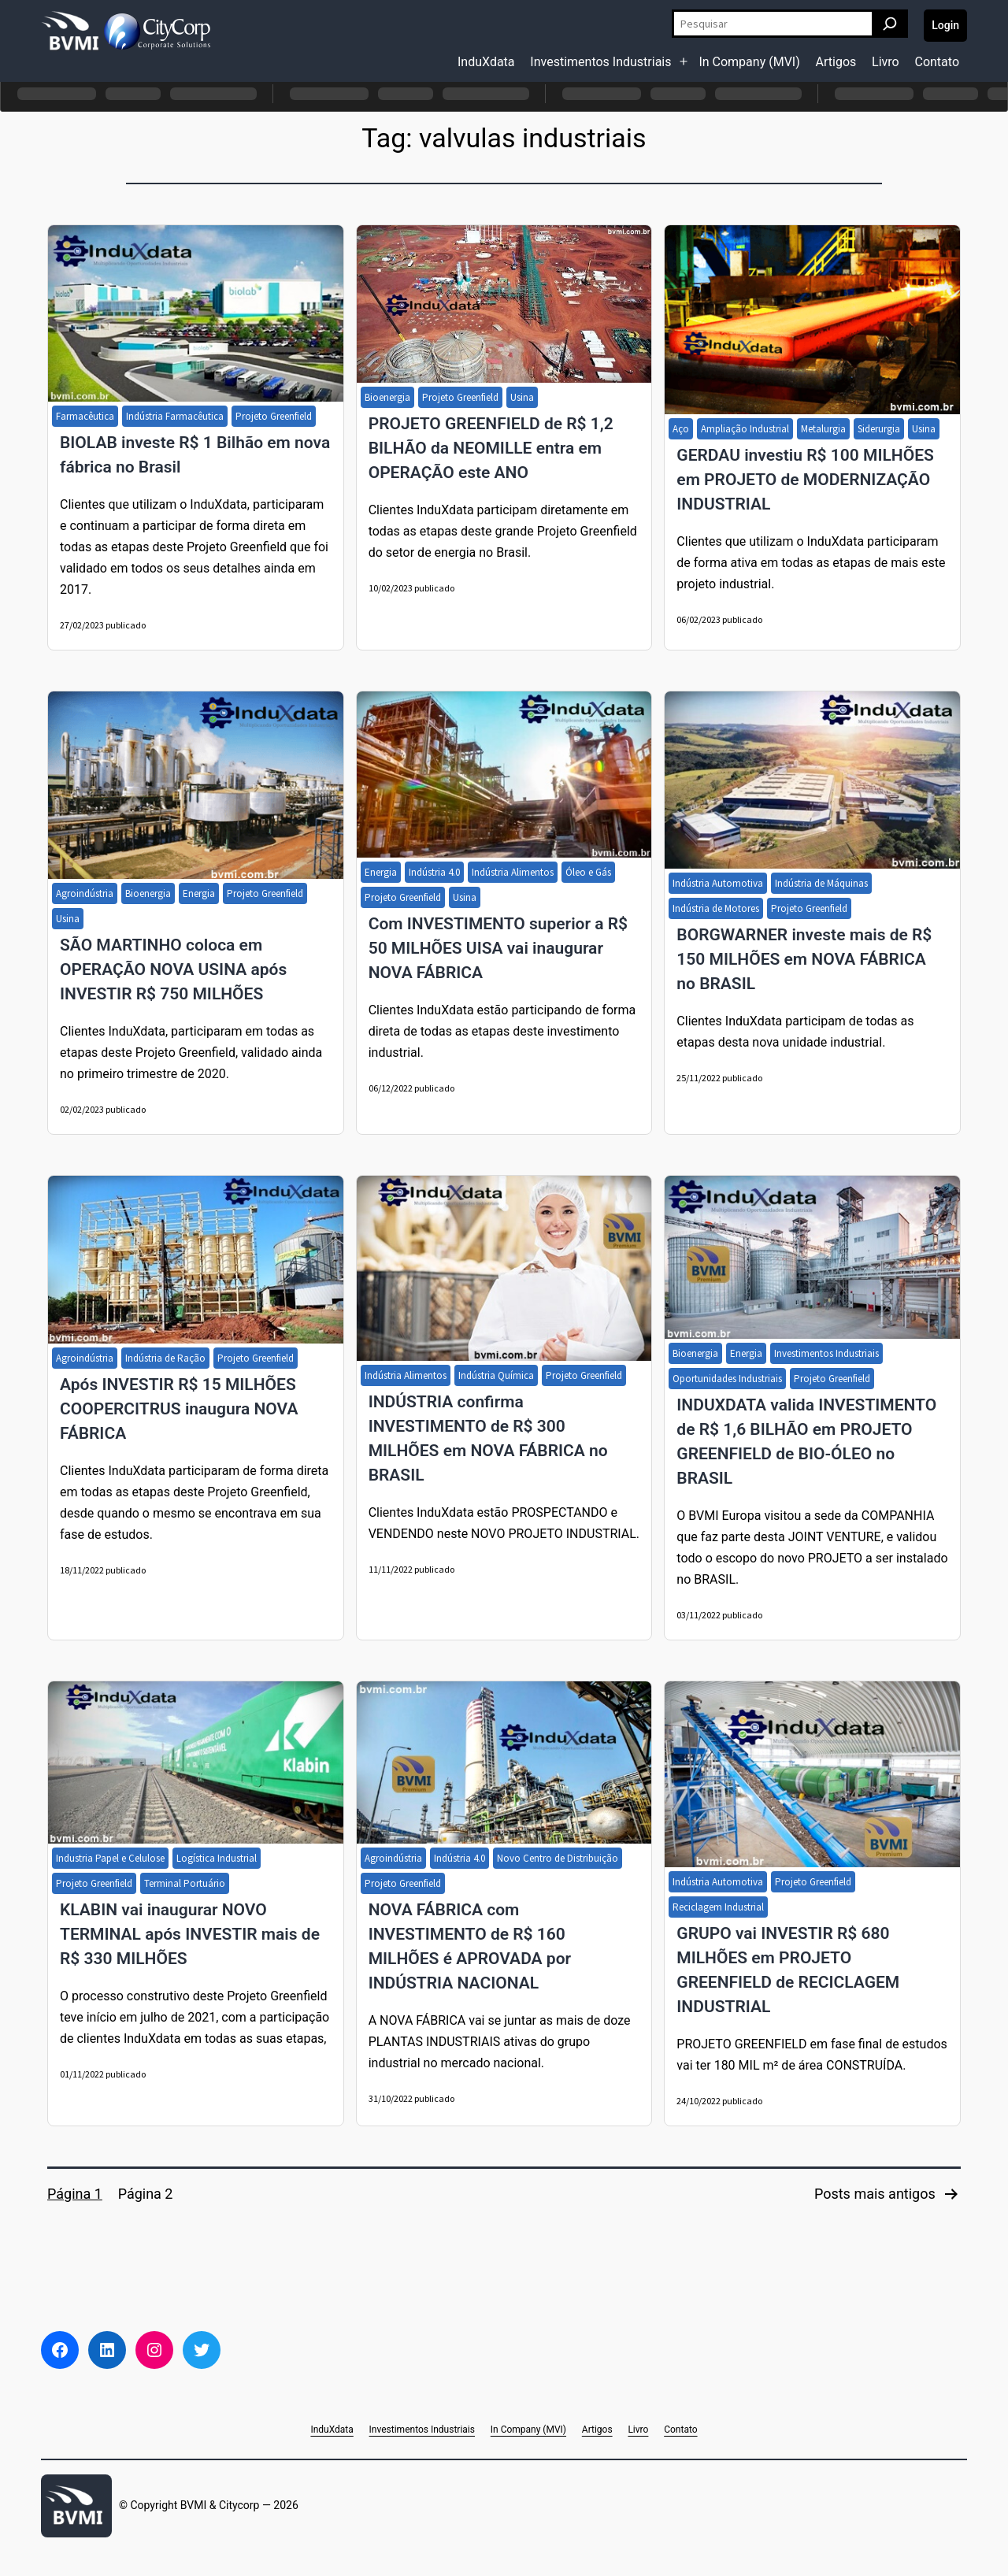  I want to click on Bioenergia, so click(387, 397).